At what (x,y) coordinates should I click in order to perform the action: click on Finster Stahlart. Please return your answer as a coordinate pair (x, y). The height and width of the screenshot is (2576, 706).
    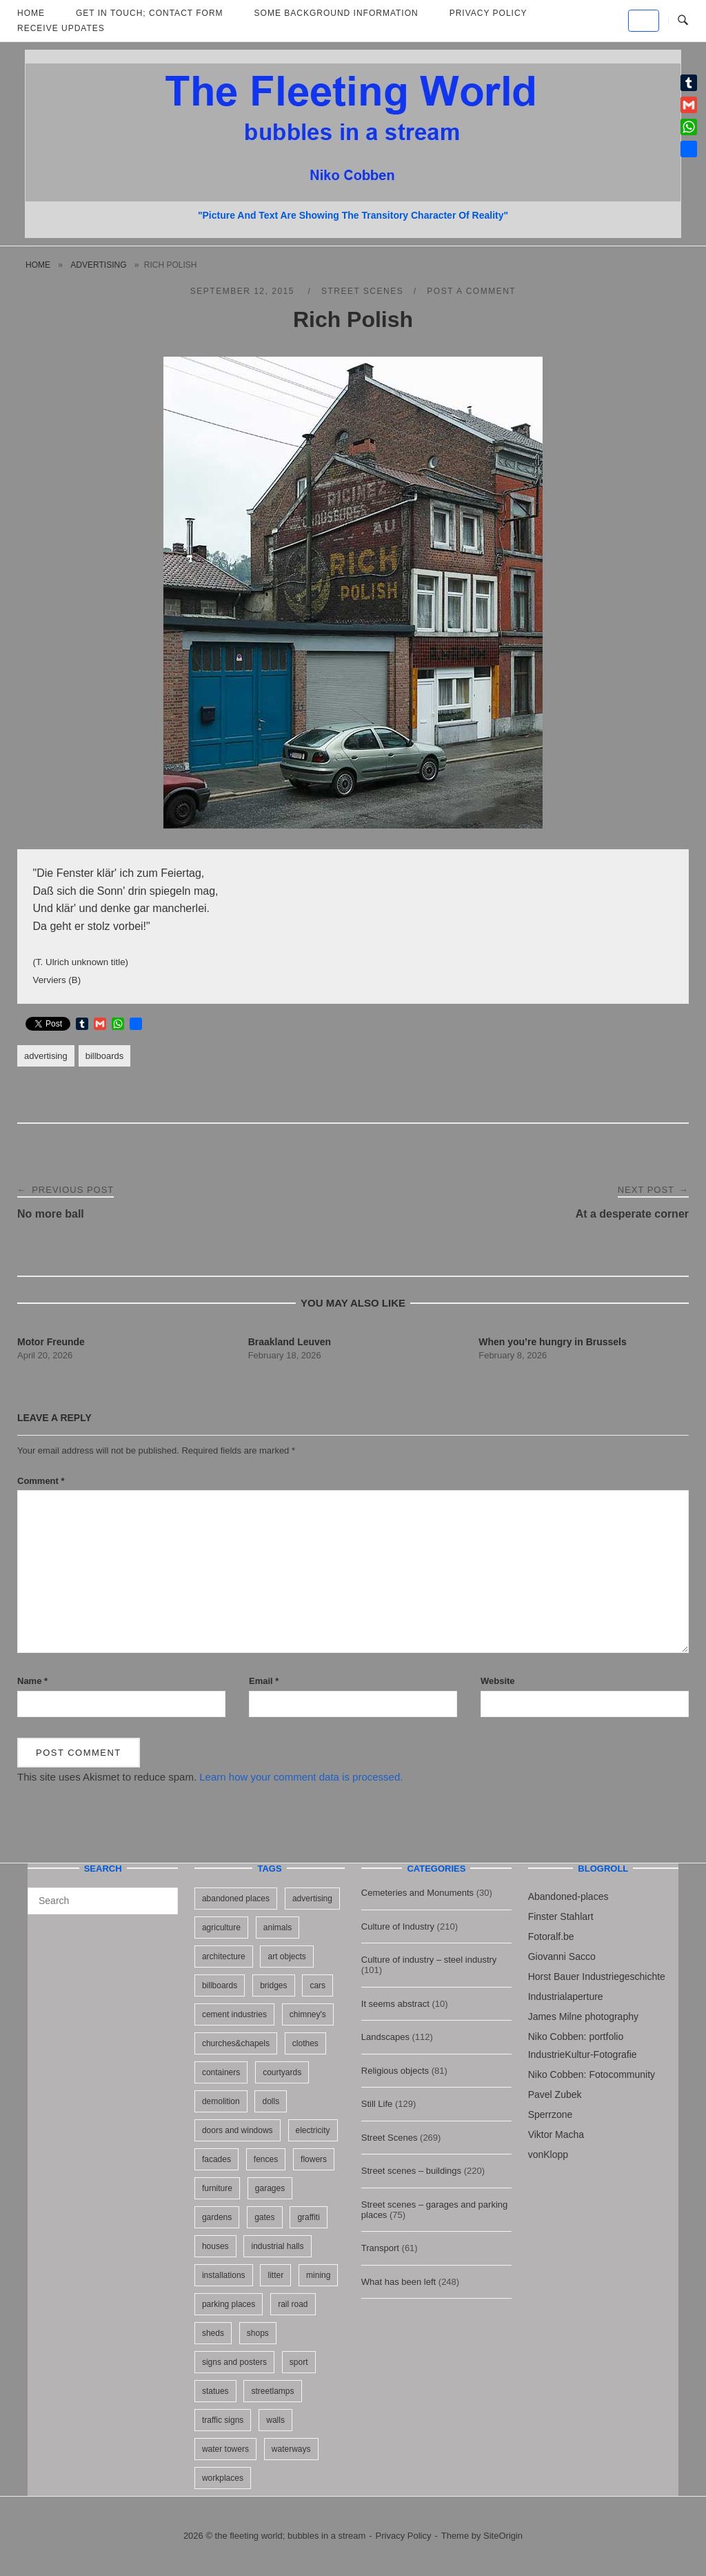
    Looking at the image, I should click on (561, 1916).